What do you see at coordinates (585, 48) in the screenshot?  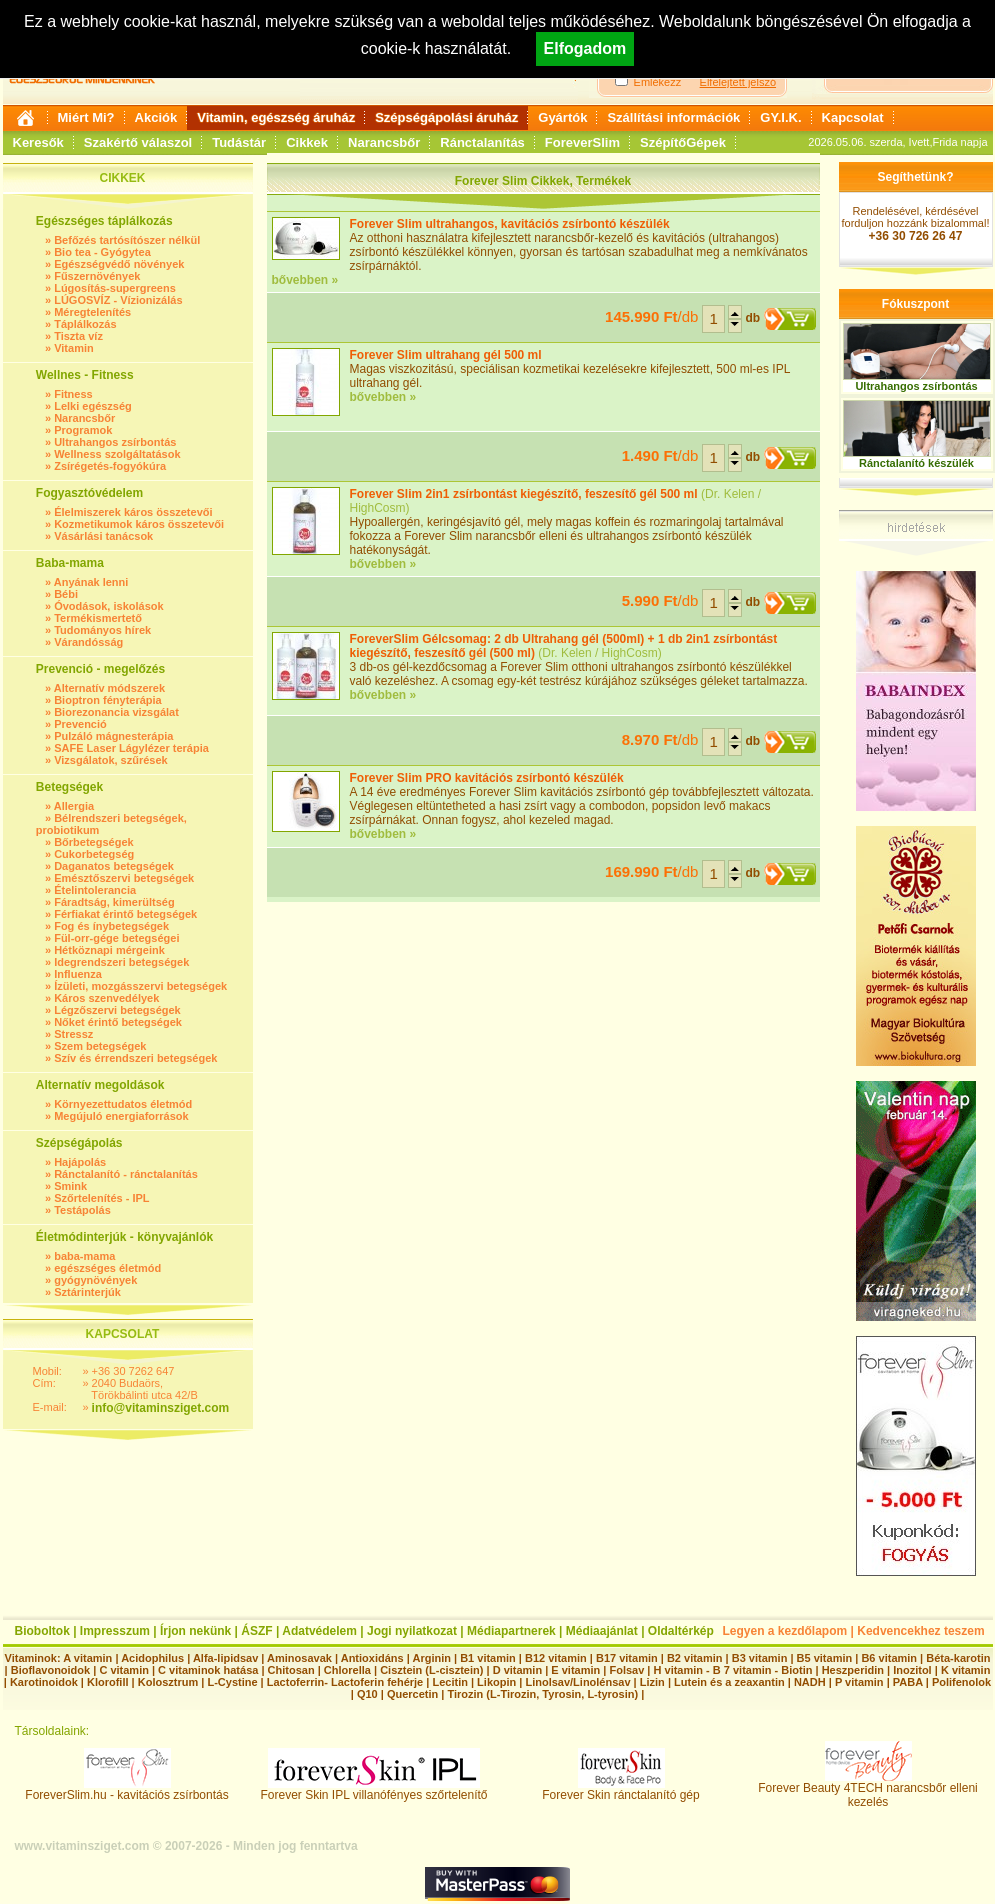 I see `Elfogadom` at bounding box center [585, 48].